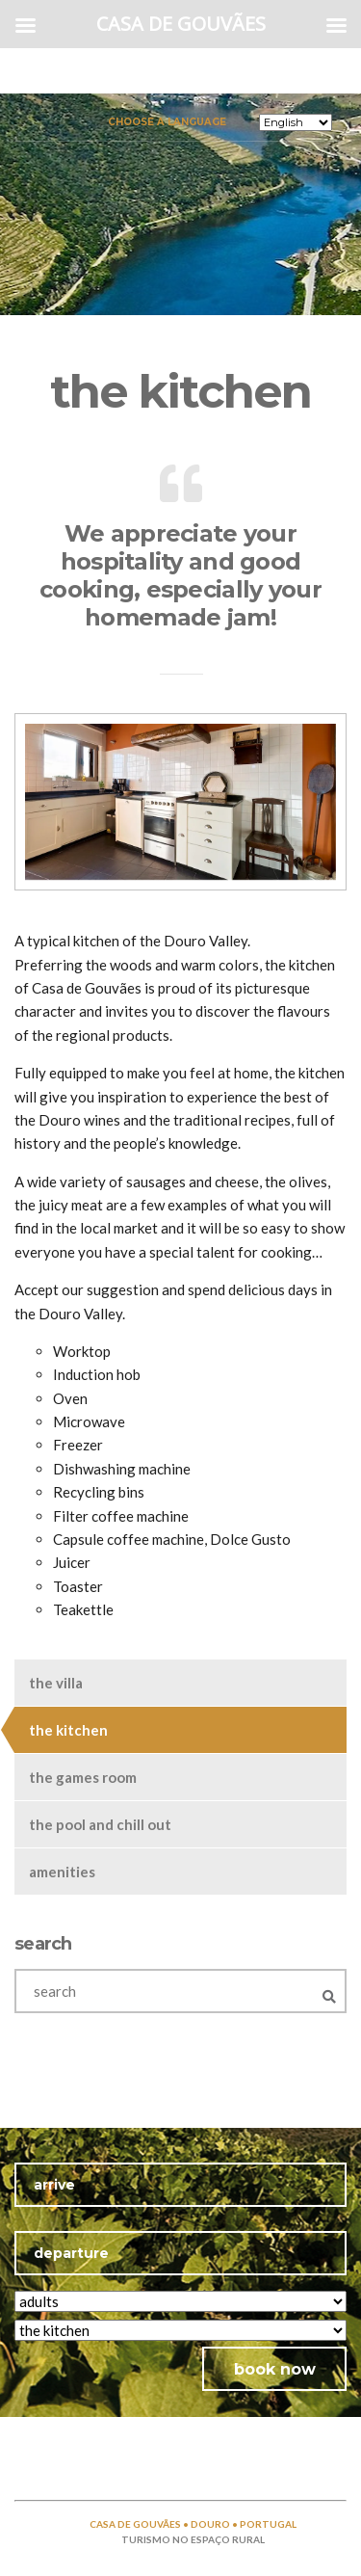 The height and width of the screenshot is (2576, 361). Describe the element at coordinates (68, 1730) in the screenshot. I see `the kitchen` at that location.